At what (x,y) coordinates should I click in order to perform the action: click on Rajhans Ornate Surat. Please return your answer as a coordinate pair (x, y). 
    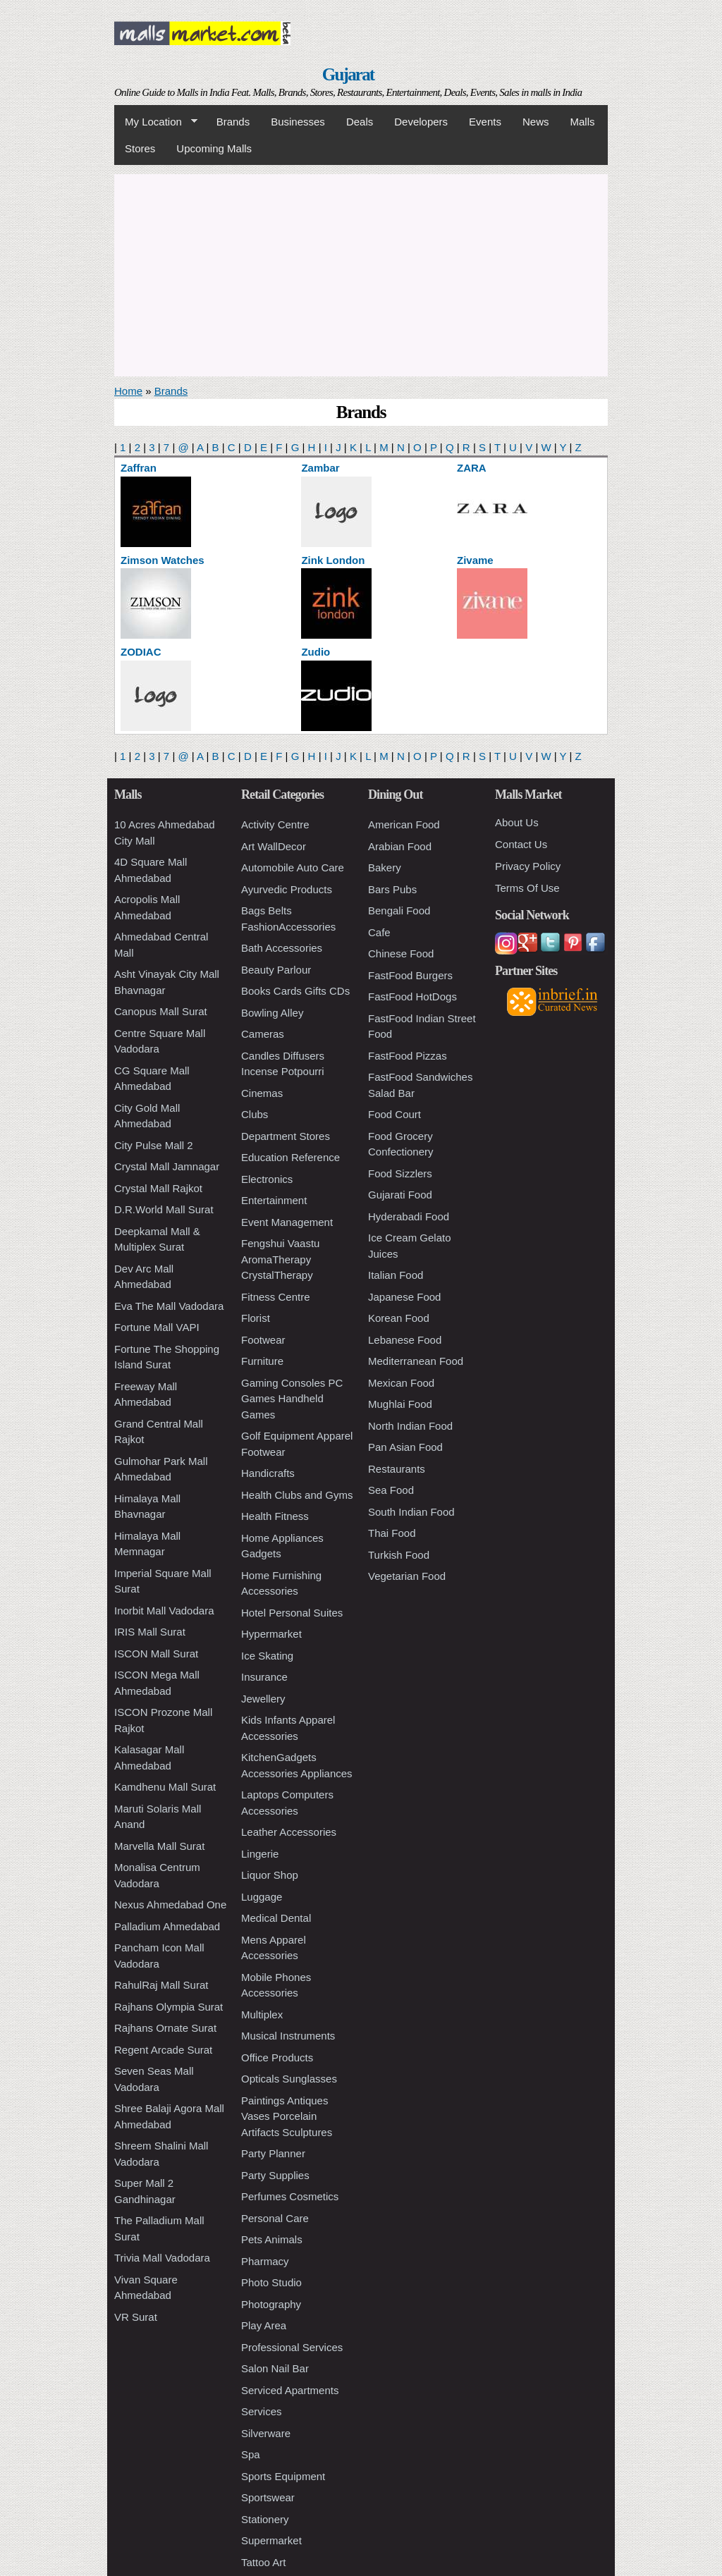
    Looking at the image, I should click on (165, 2028).